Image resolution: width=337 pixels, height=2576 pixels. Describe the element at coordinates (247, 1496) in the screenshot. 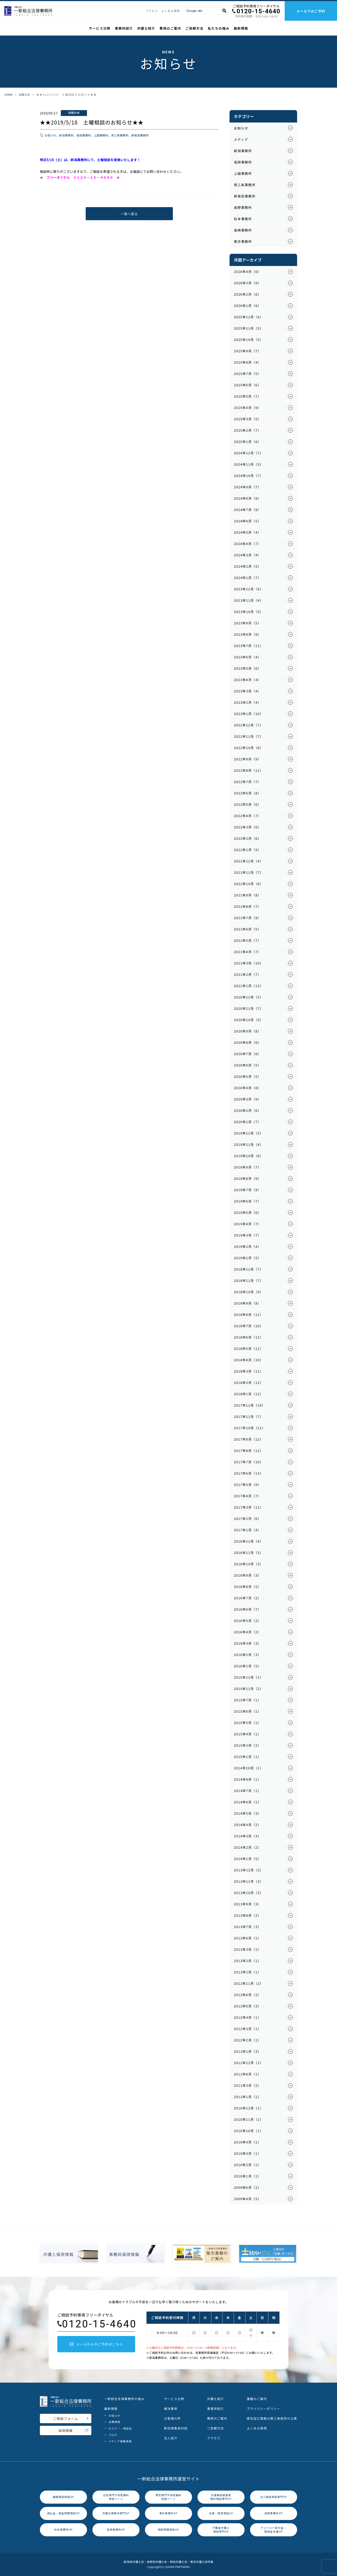

I see `2017年4月（7）` at that location.